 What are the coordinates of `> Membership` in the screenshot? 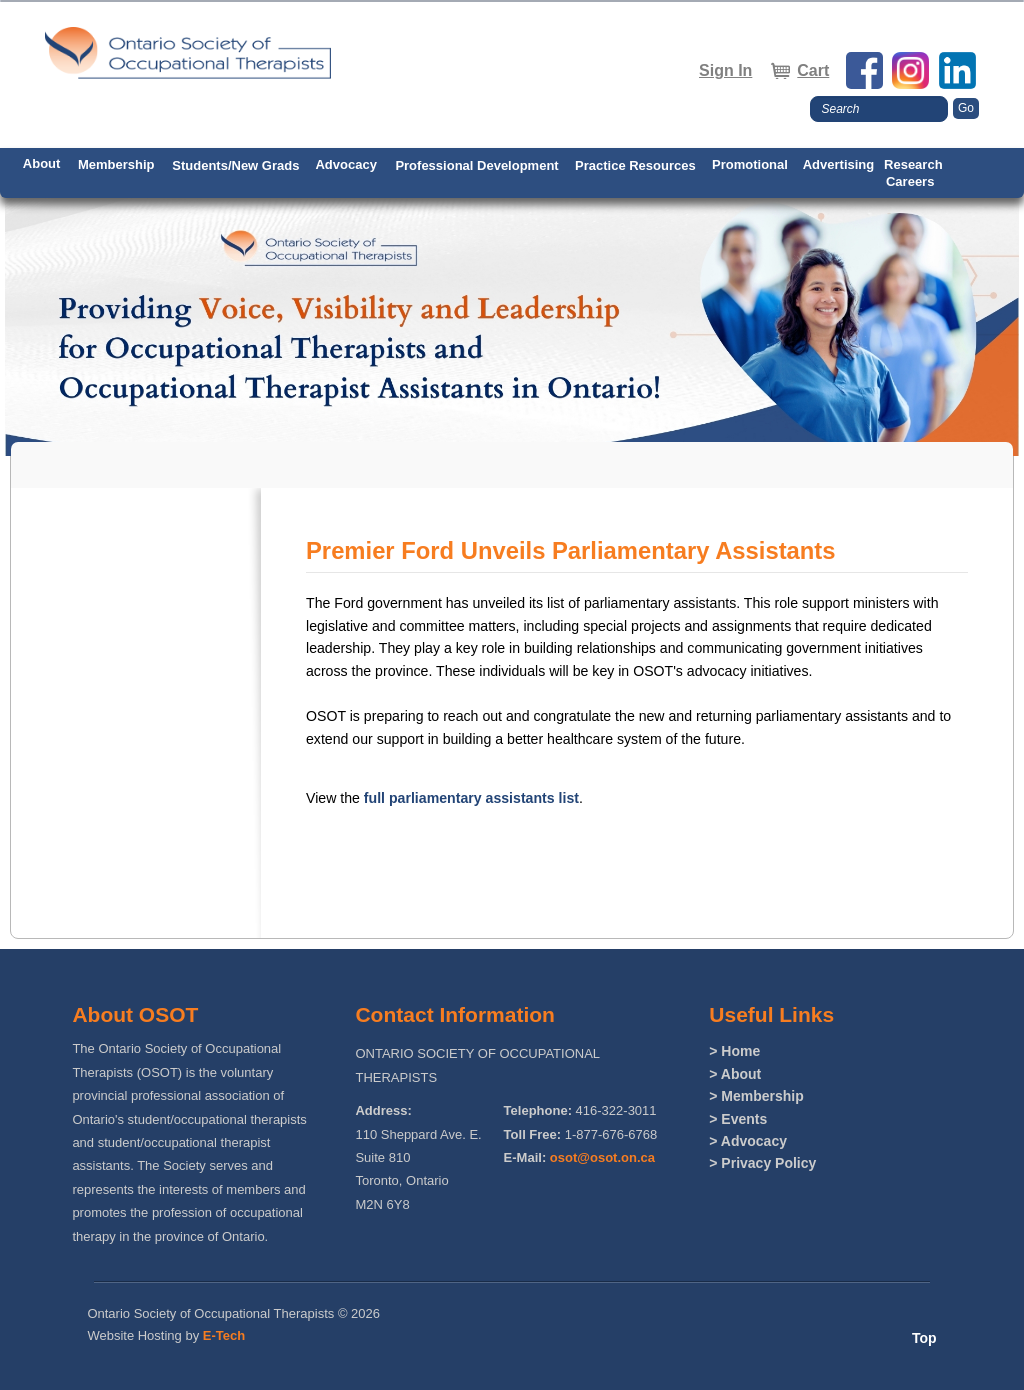 It's located at (756, 1096).